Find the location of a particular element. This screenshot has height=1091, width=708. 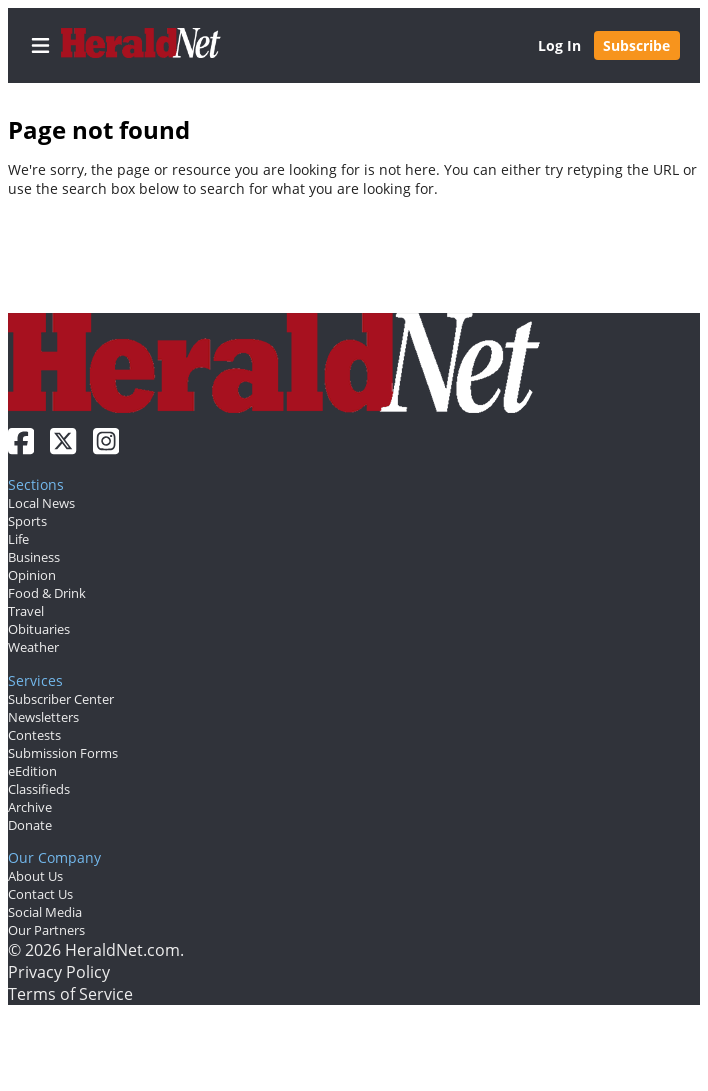

Local News is located at coordinates (41, 503).